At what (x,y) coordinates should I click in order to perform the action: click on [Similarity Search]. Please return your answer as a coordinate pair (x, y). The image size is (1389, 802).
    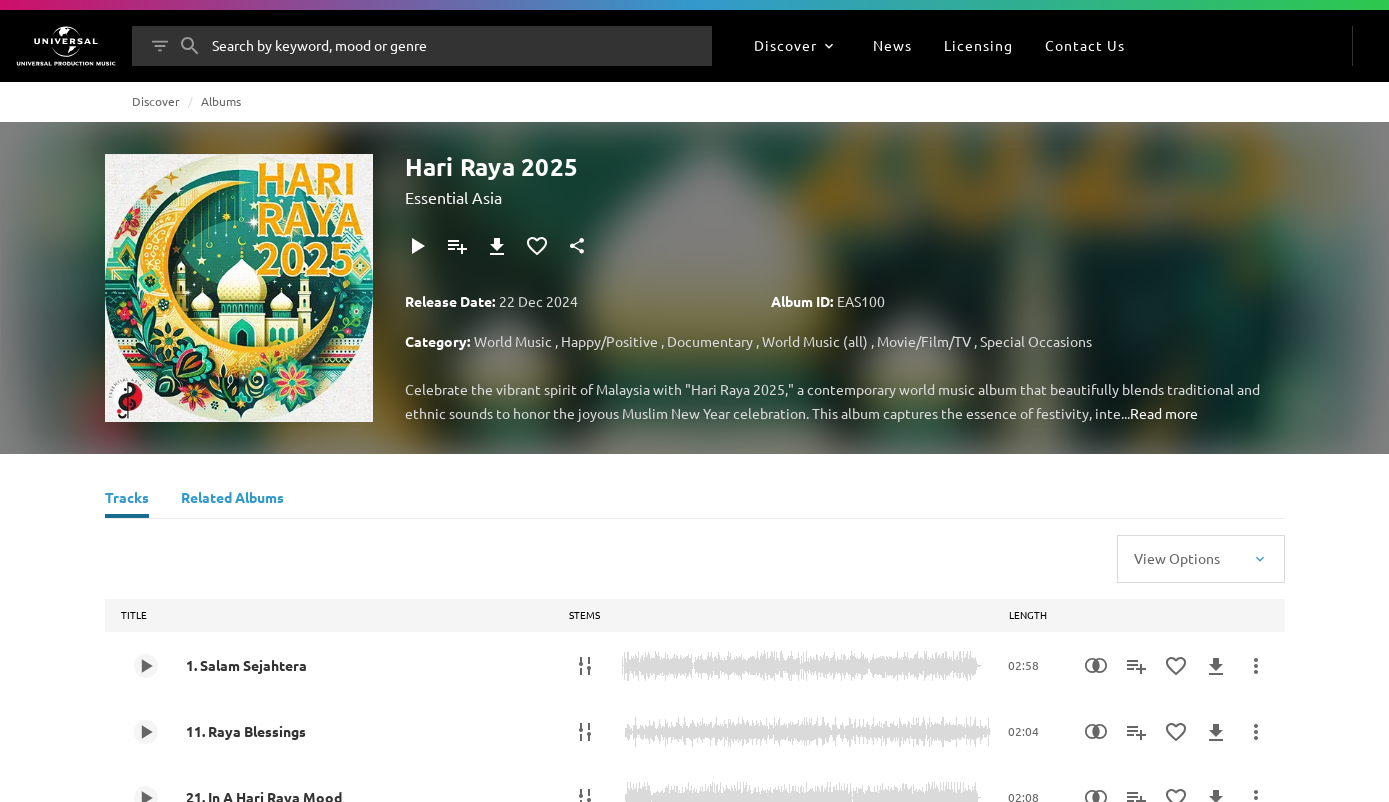
    Looking at the image, I should click on (1096, 666).